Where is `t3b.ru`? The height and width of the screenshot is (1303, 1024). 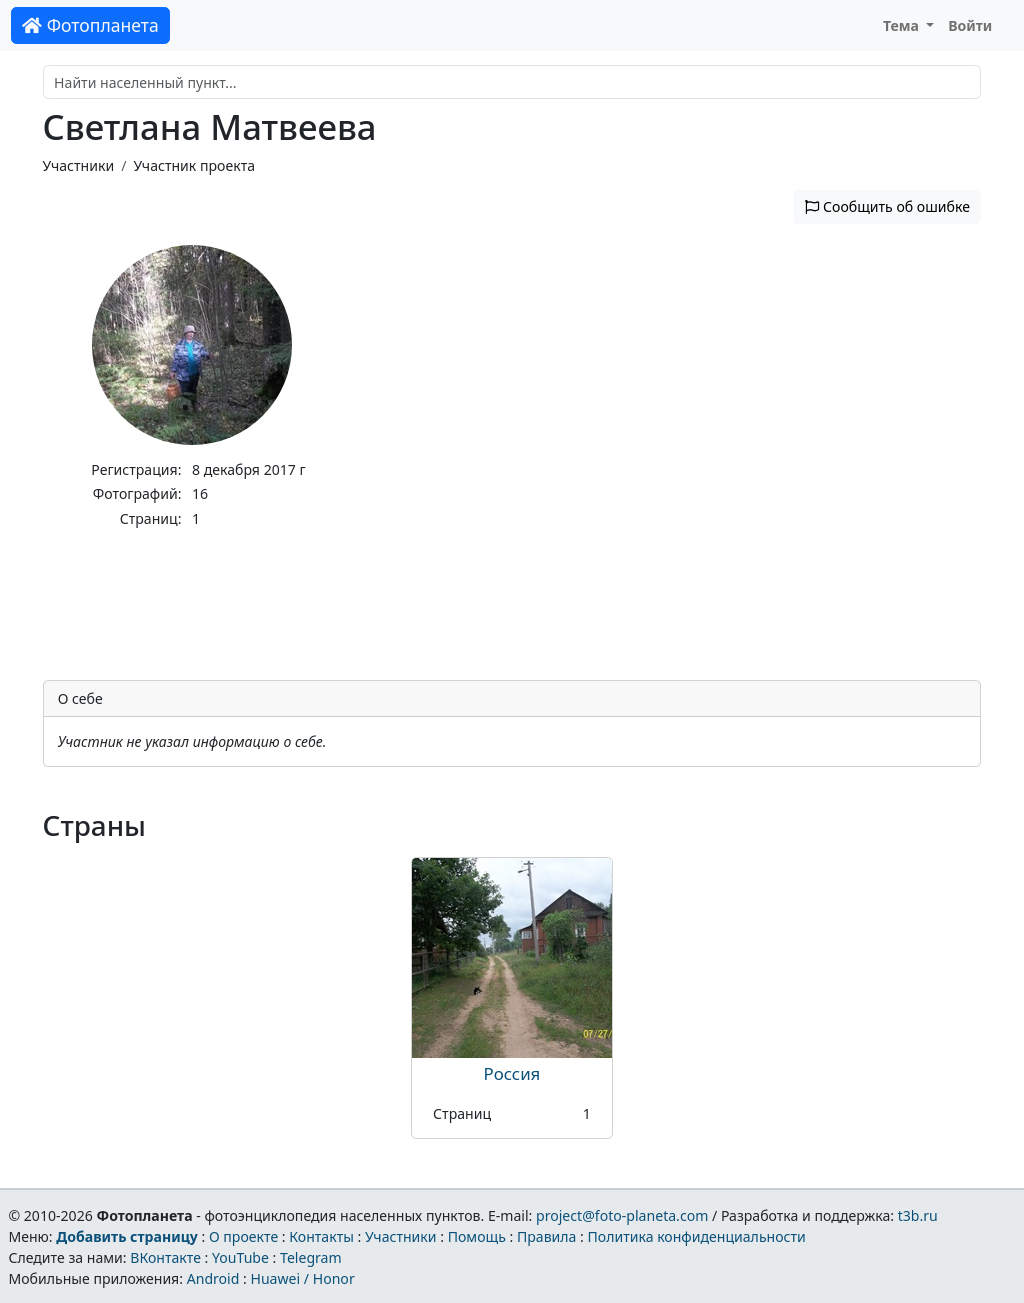
t3b.ru is located at coordinates (918, 1215).